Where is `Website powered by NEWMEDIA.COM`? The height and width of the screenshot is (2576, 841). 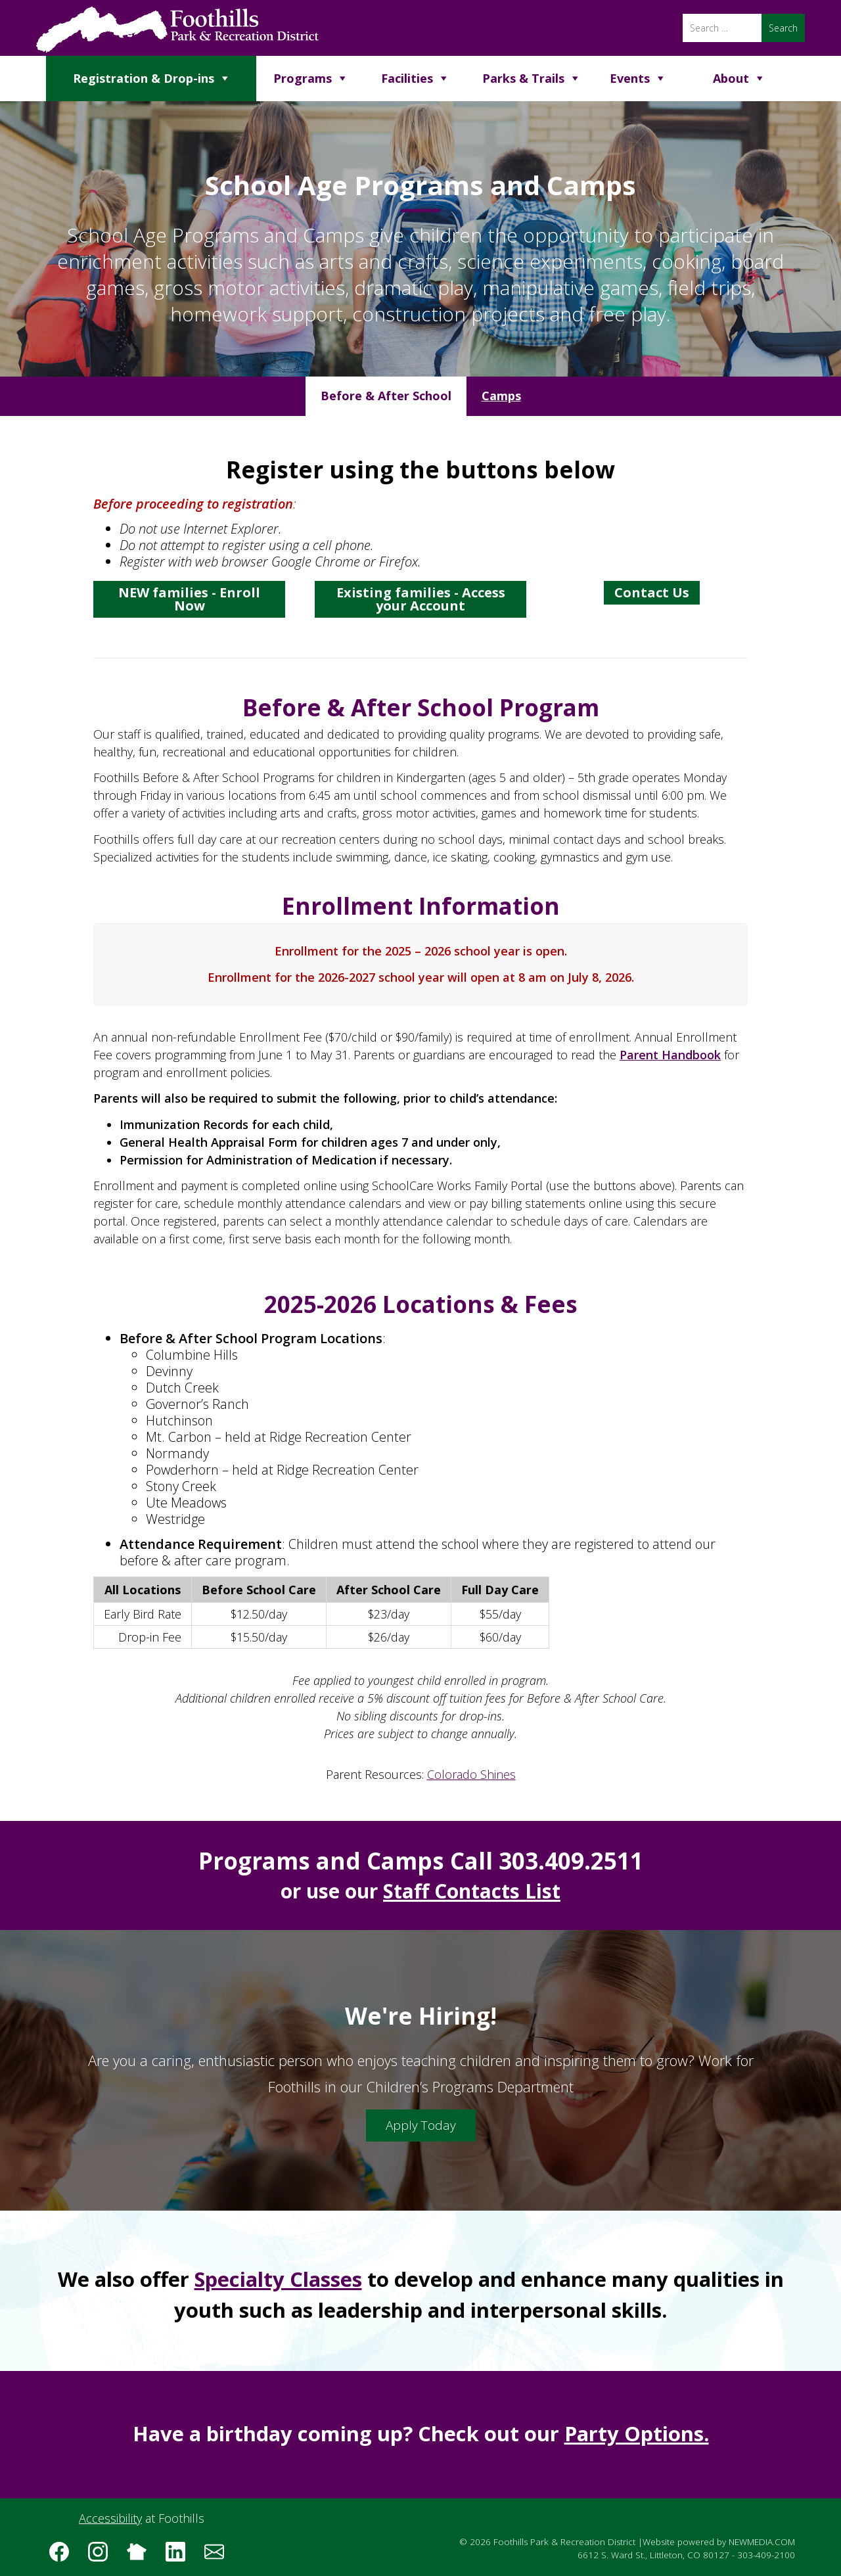
Website powered by NEWMEDIA.COM is located at coordinates (719, 2542).